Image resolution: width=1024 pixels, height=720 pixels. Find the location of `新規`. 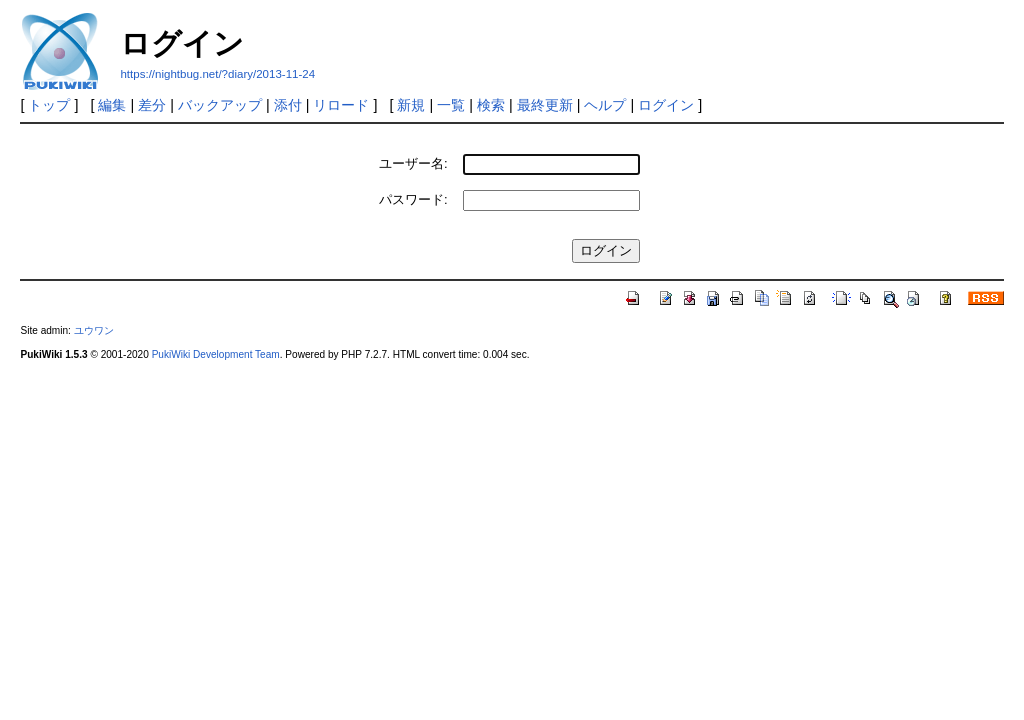

新規 is located at coordinates (411, 105).